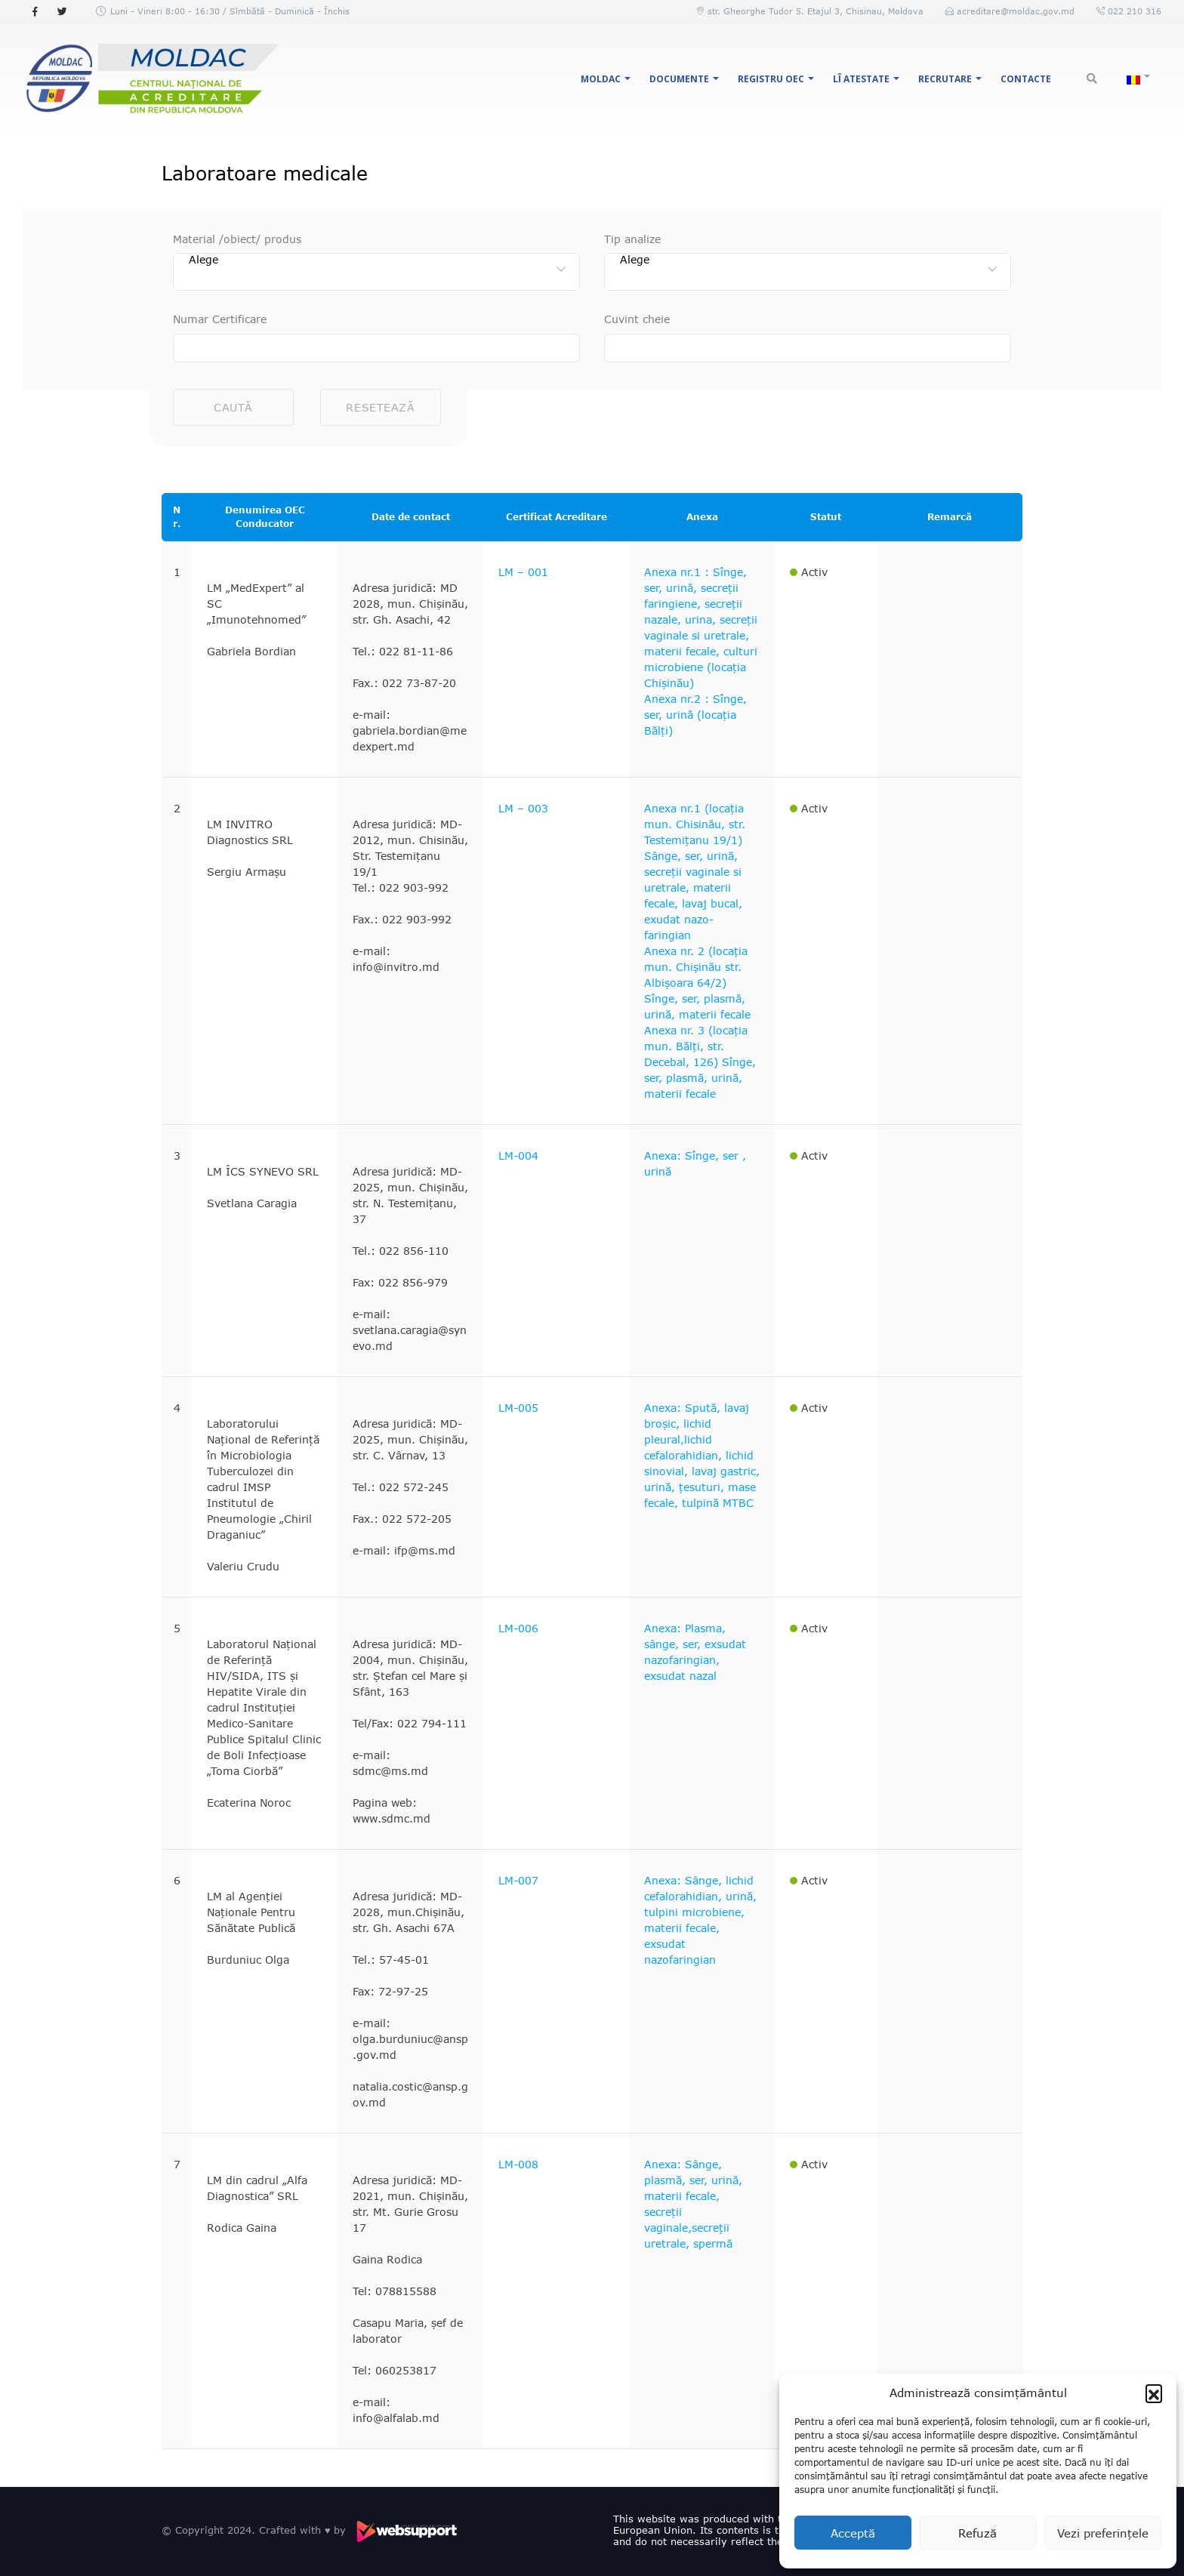  I want to click on [button], so click(1153, 2392).